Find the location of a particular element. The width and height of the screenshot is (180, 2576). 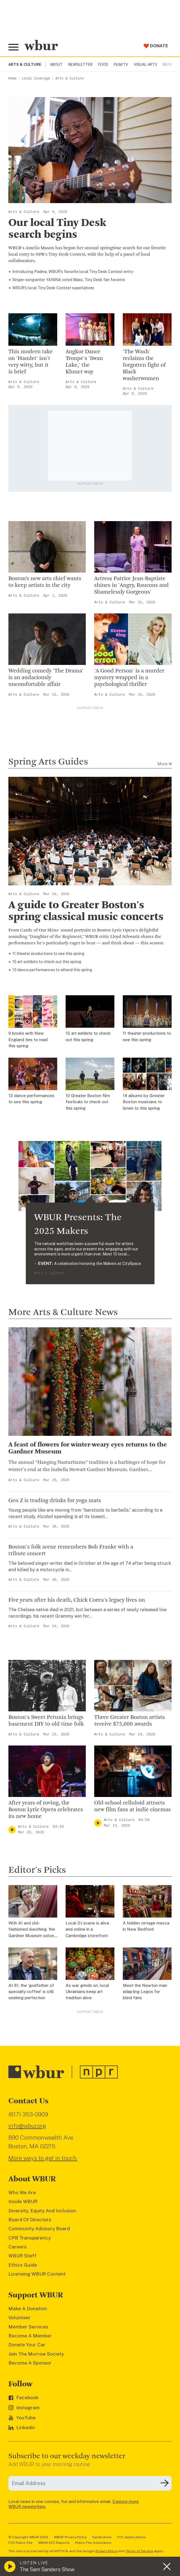

Spring Arts Guides is located at coordinates (48, 762).